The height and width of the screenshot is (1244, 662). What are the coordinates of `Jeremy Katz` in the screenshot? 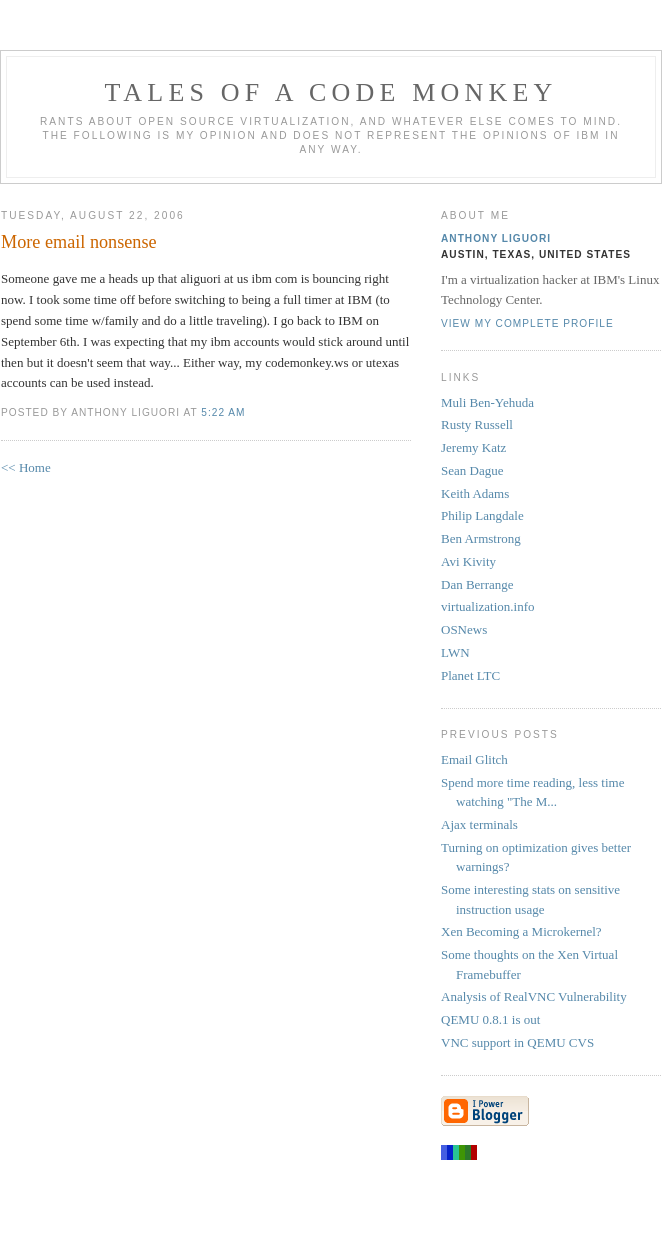 It's located at (473, 447).